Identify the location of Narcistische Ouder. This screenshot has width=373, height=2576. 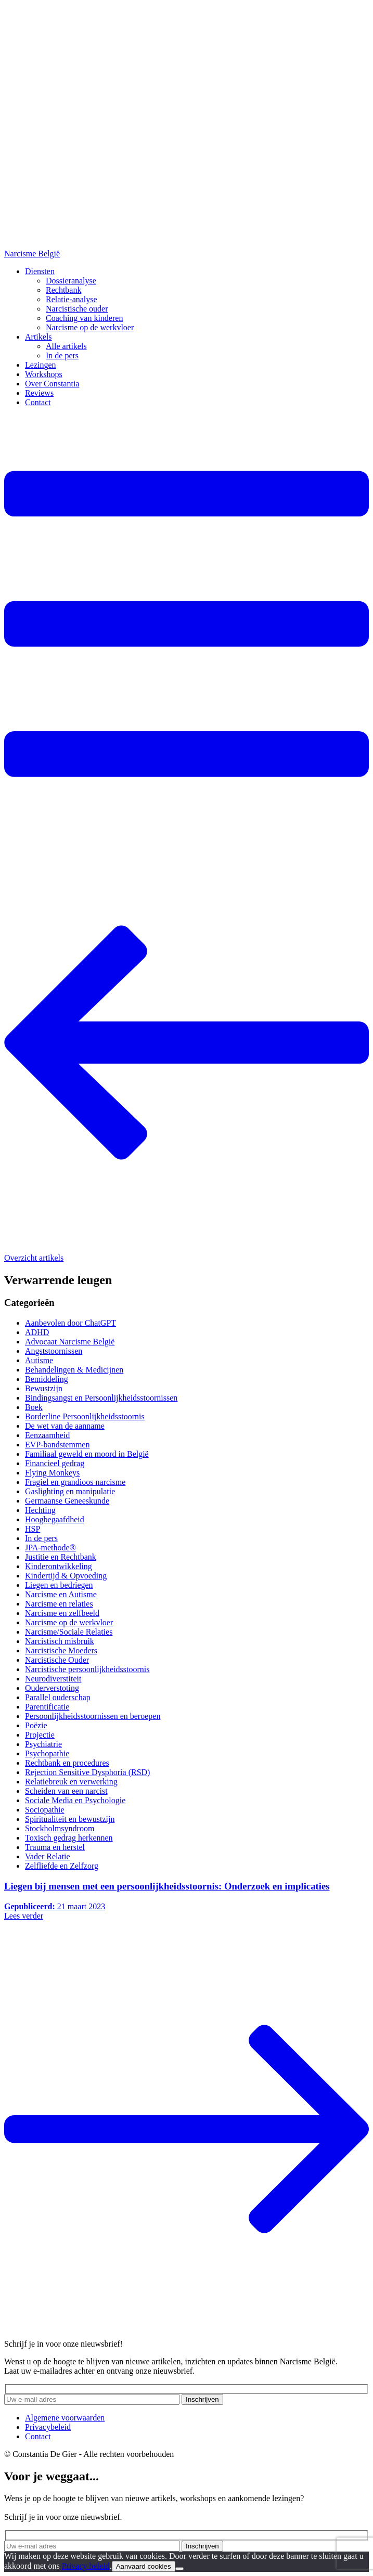
(57, 1659).